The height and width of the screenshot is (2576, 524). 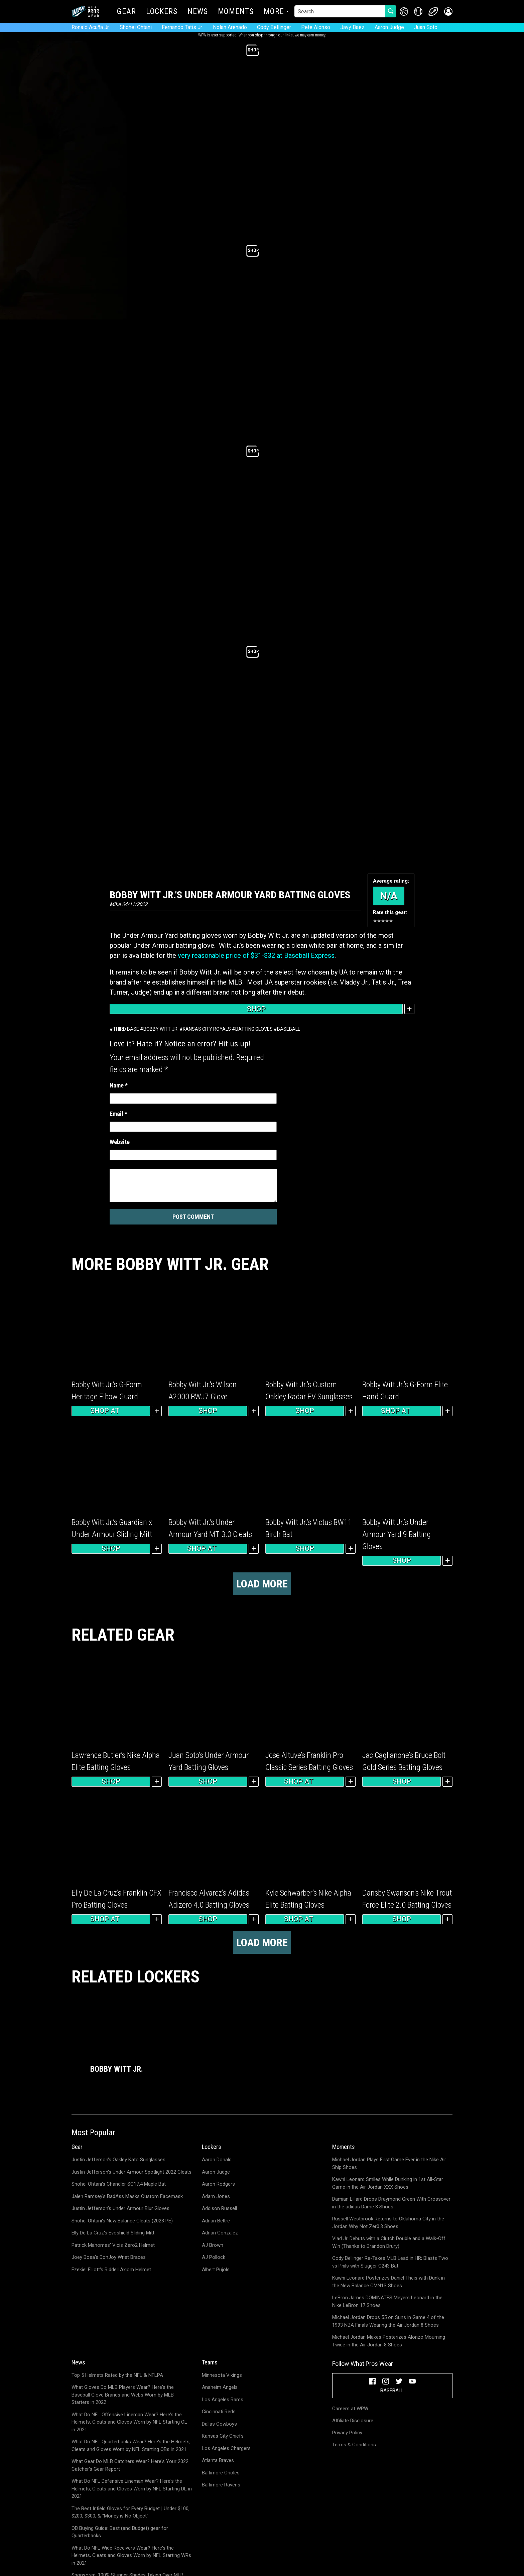 What do you see at coordinates (118, 1113) in the screenshot?
I see `Email` at bounding box center [118, 1113].